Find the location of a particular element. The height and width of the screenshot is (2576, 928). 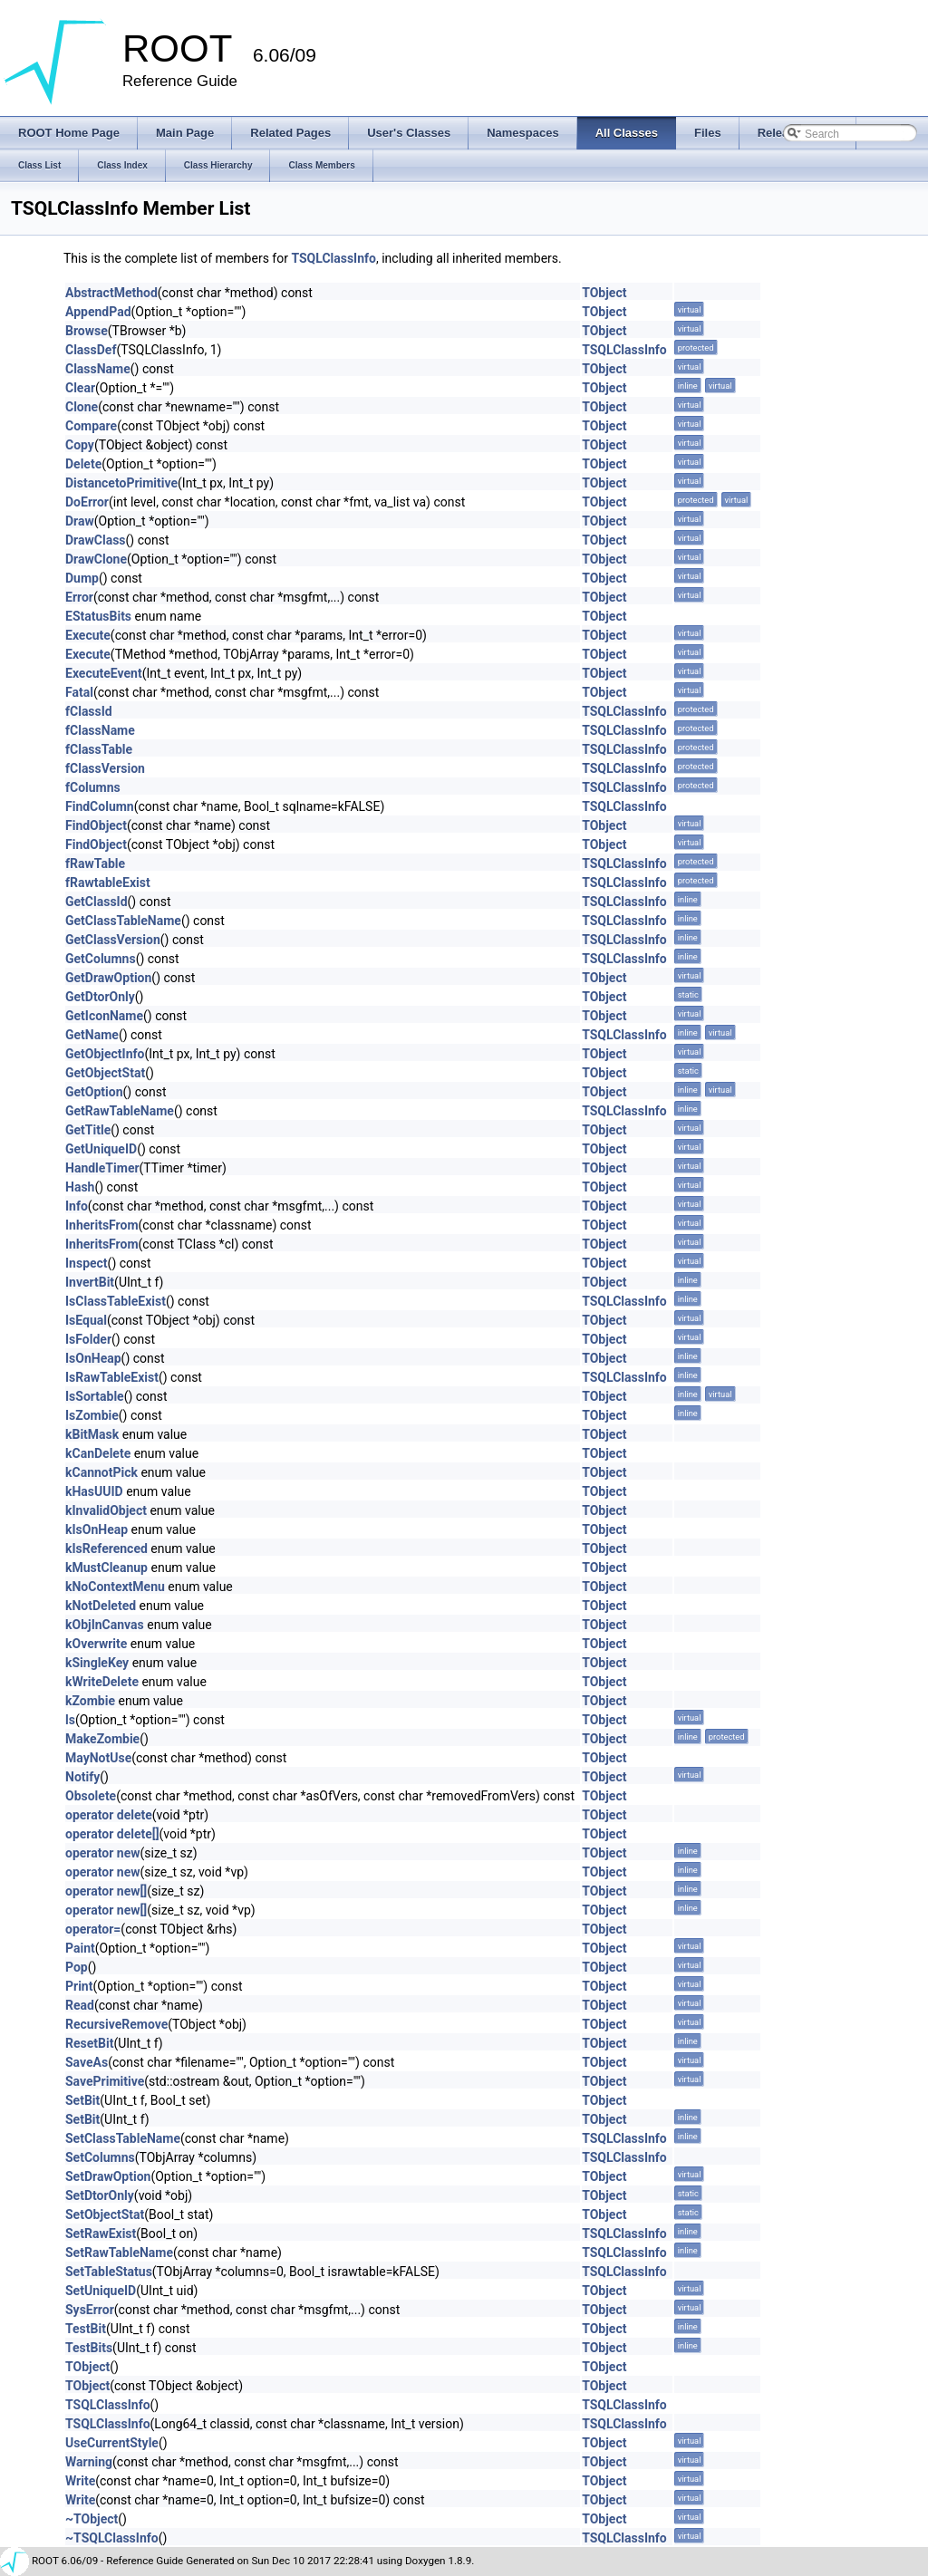

SetDrawOption is located at coordinates (107, 2176).